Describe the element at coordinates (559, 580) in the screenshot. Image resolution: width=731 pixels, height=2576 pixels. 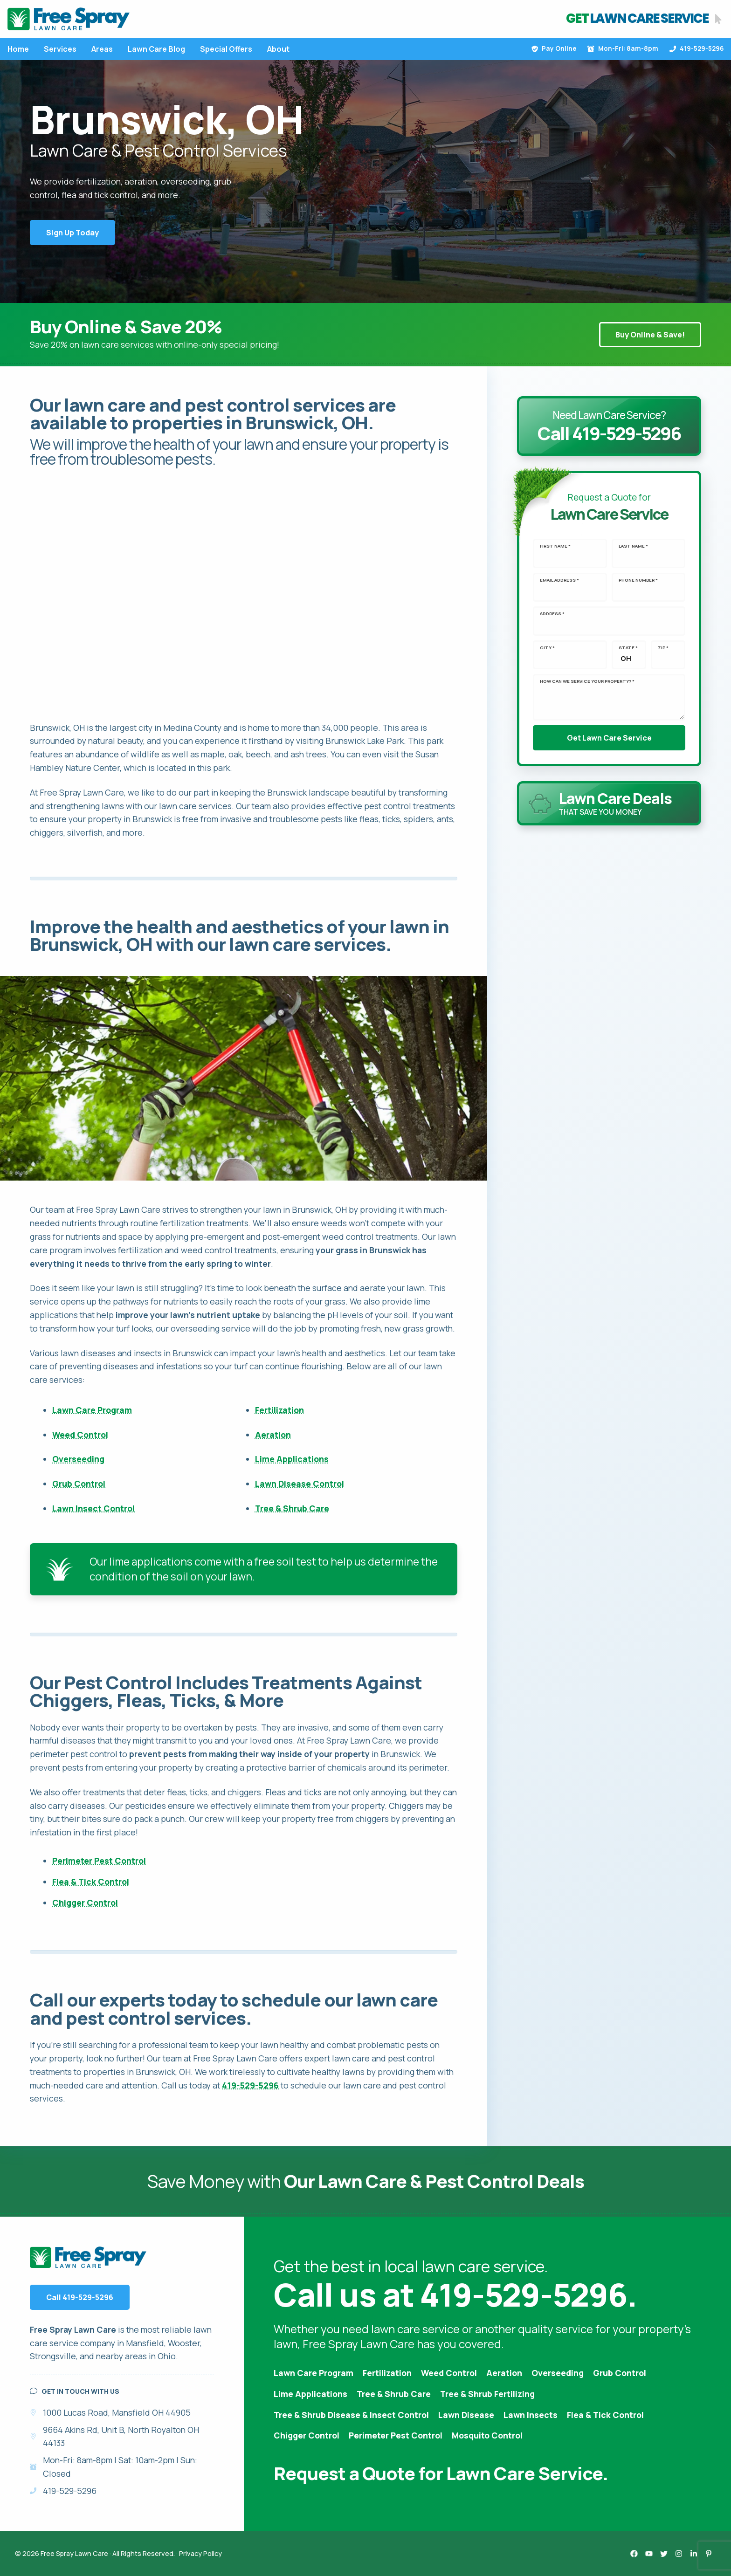
I see `Email Address *` at that location.